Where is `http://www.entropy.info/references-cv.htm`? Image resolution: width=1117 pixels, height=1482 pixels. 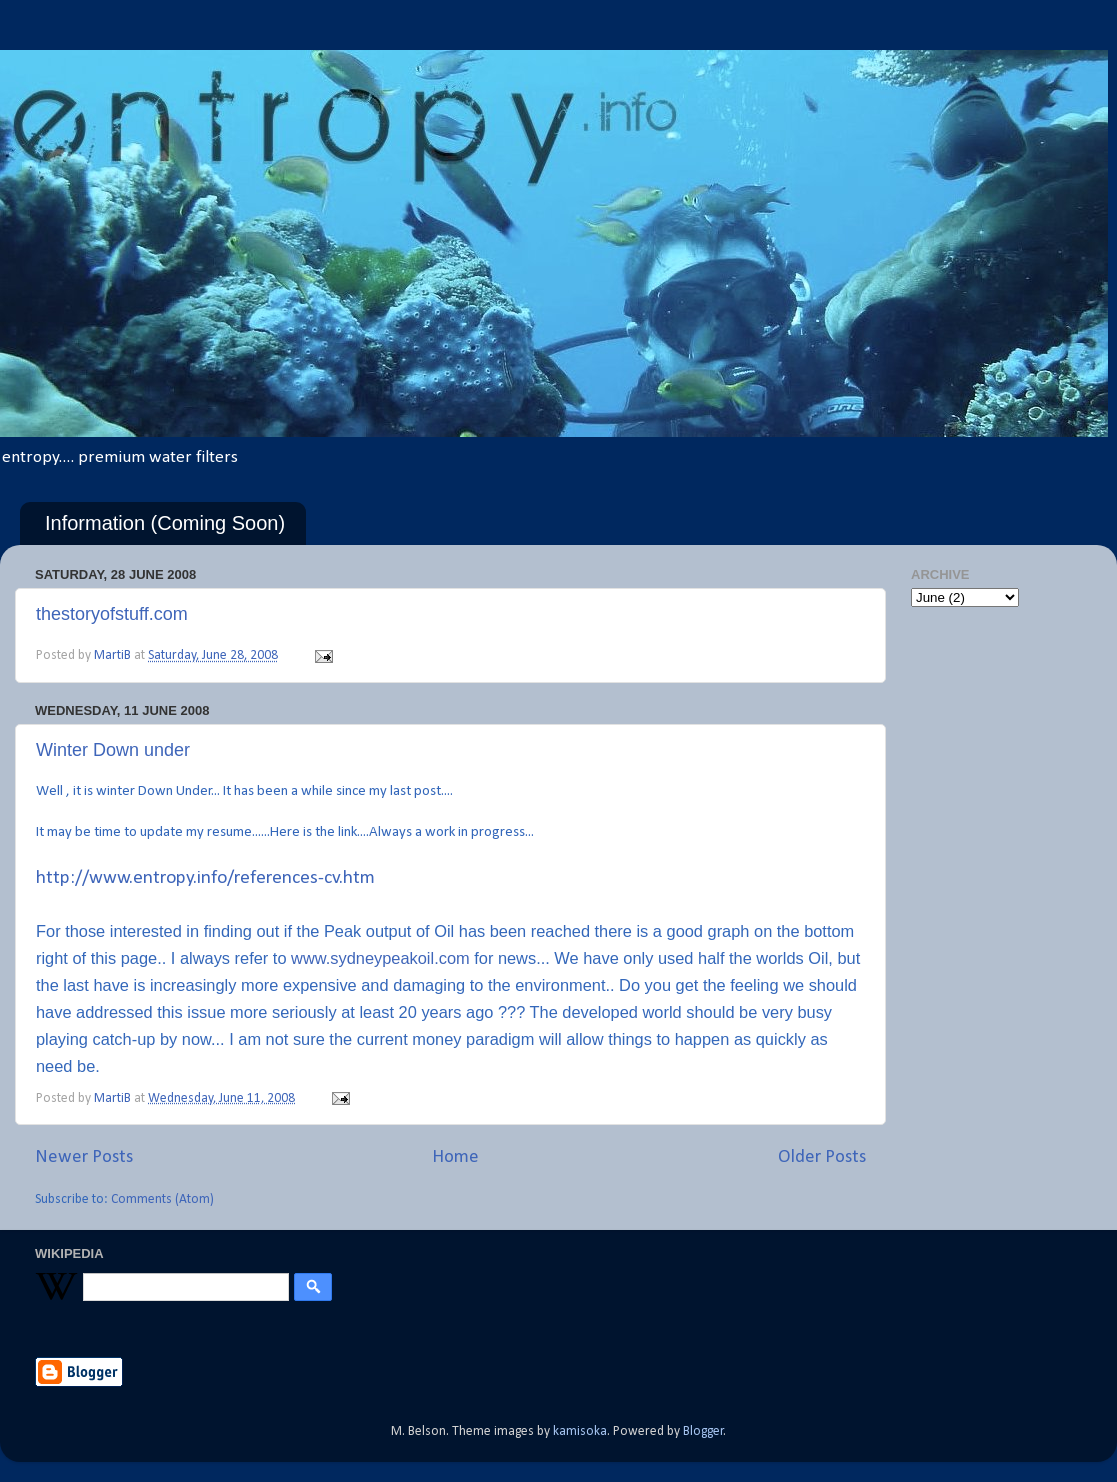
http://www.entropy.info/references-cv.htm is located at coordinates (205, 878).